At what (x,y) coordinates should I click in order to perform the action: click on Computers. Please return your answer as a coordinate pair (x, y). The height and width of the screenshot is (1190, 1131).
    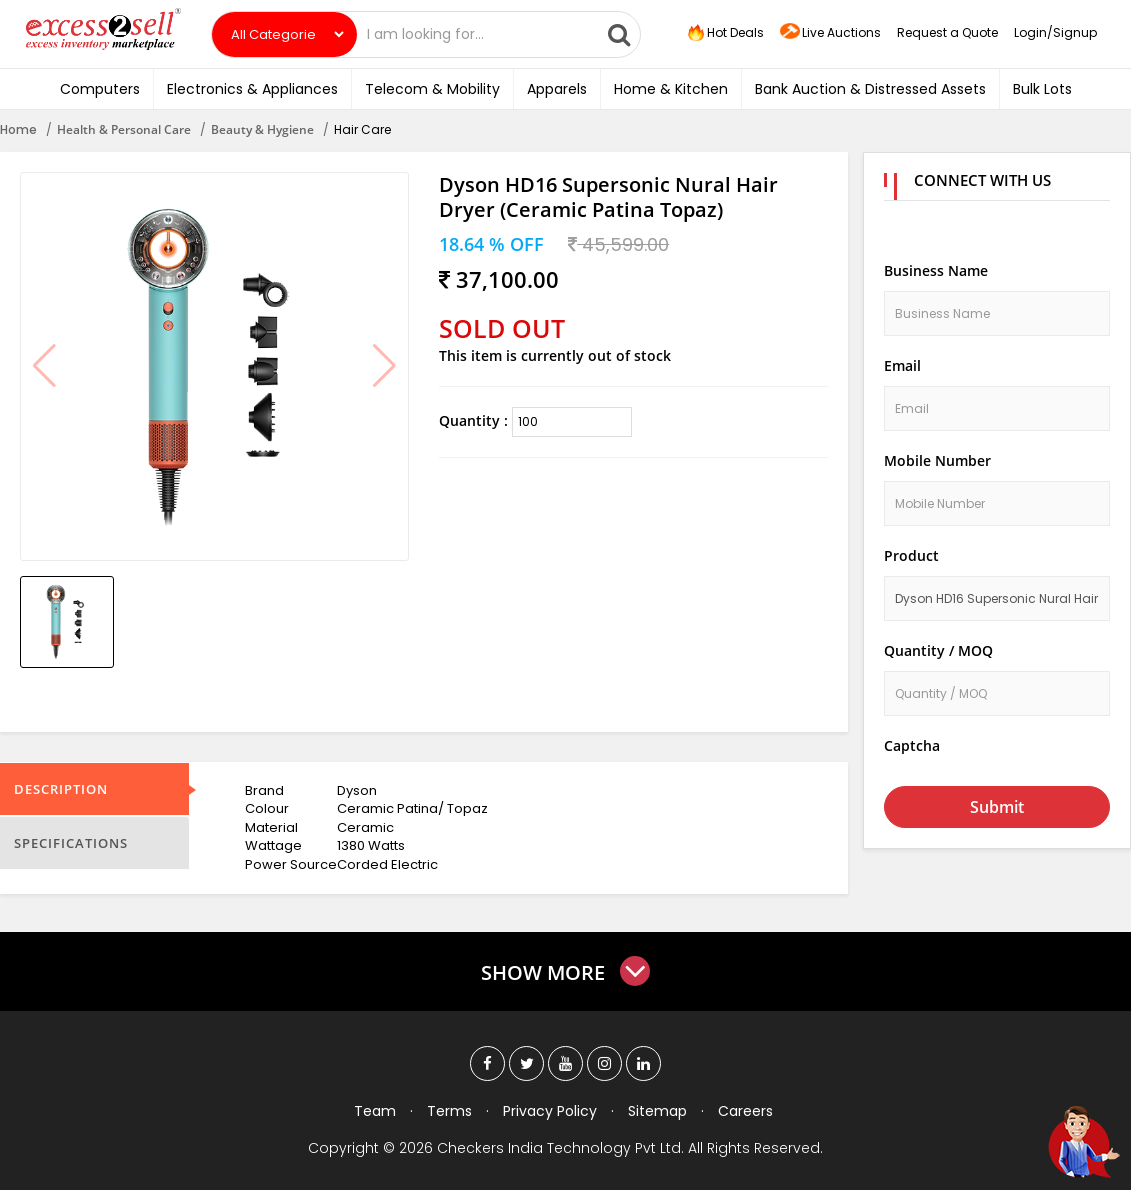
    Looking at the image, I should click on (100, 89).